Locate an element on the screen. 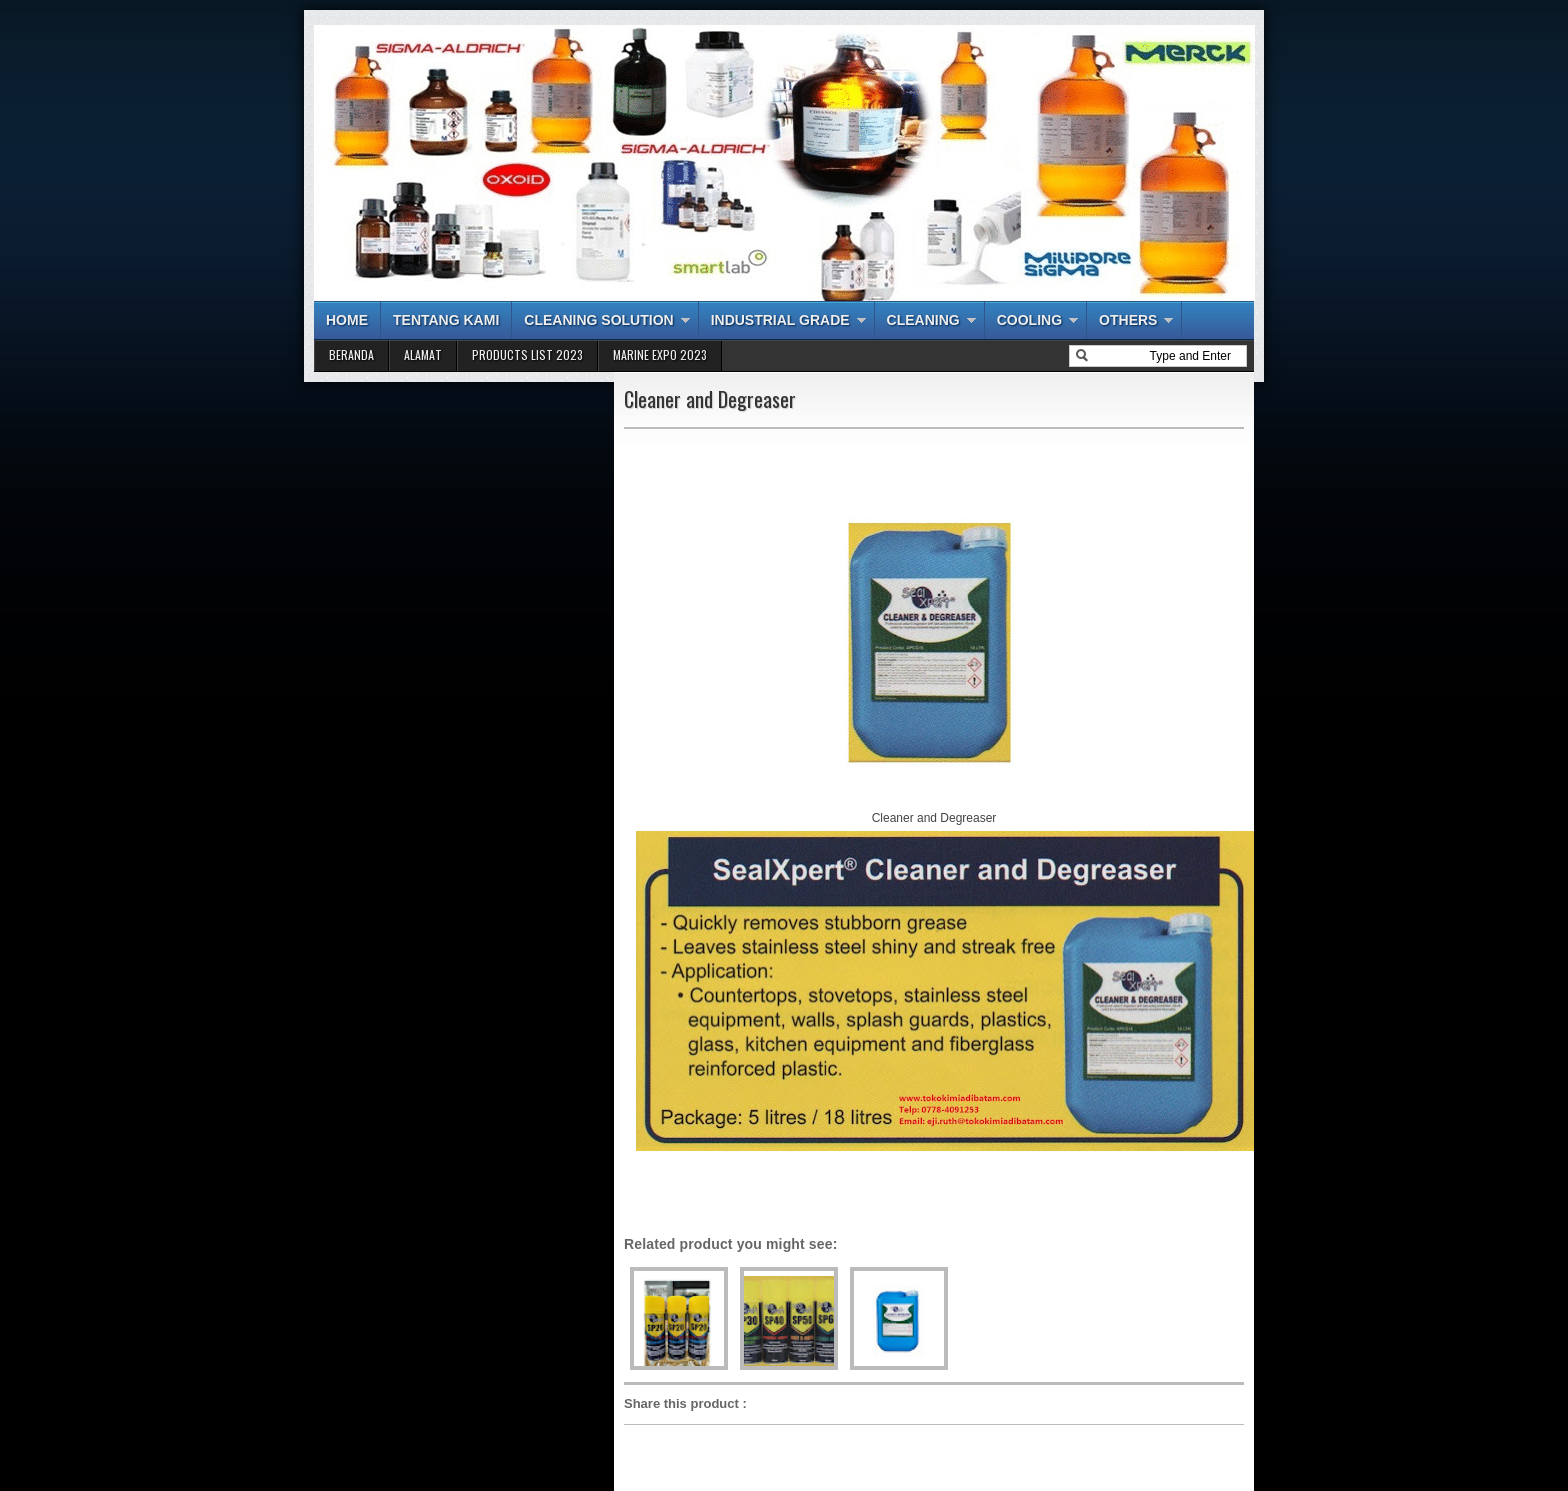  TENTANG KAMI is located at coordinates (446, 320).